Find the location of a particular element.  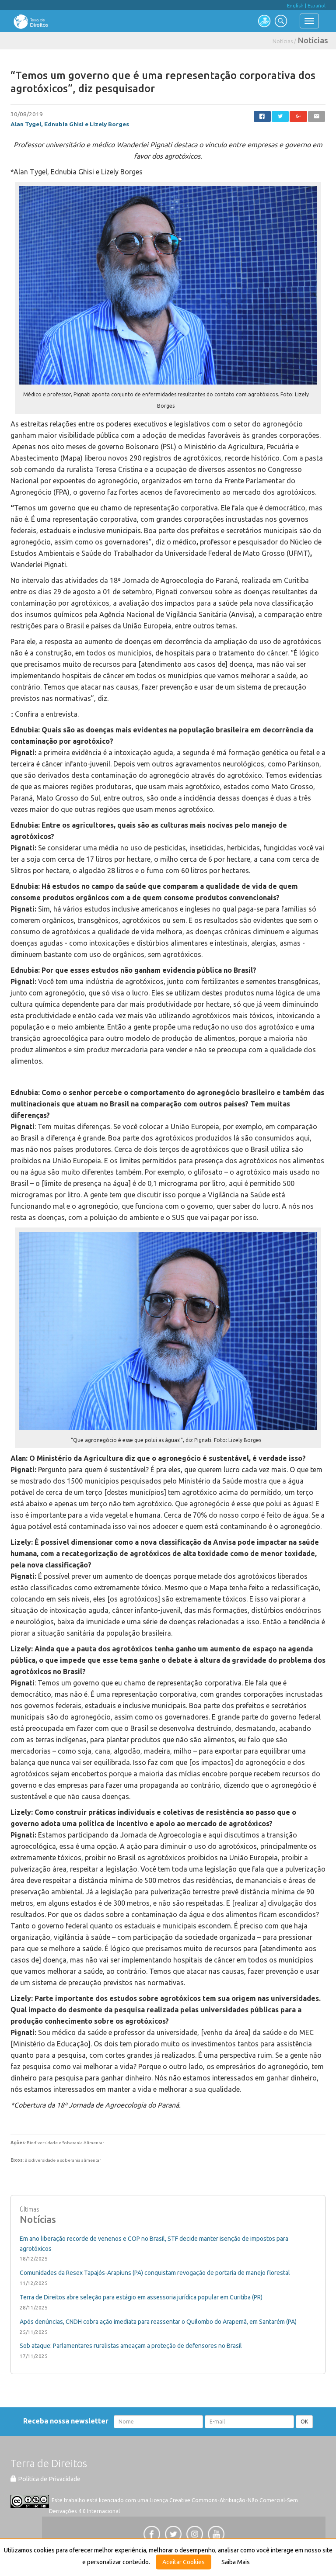

Saiba Mais is located at coordinates (235, 2562).